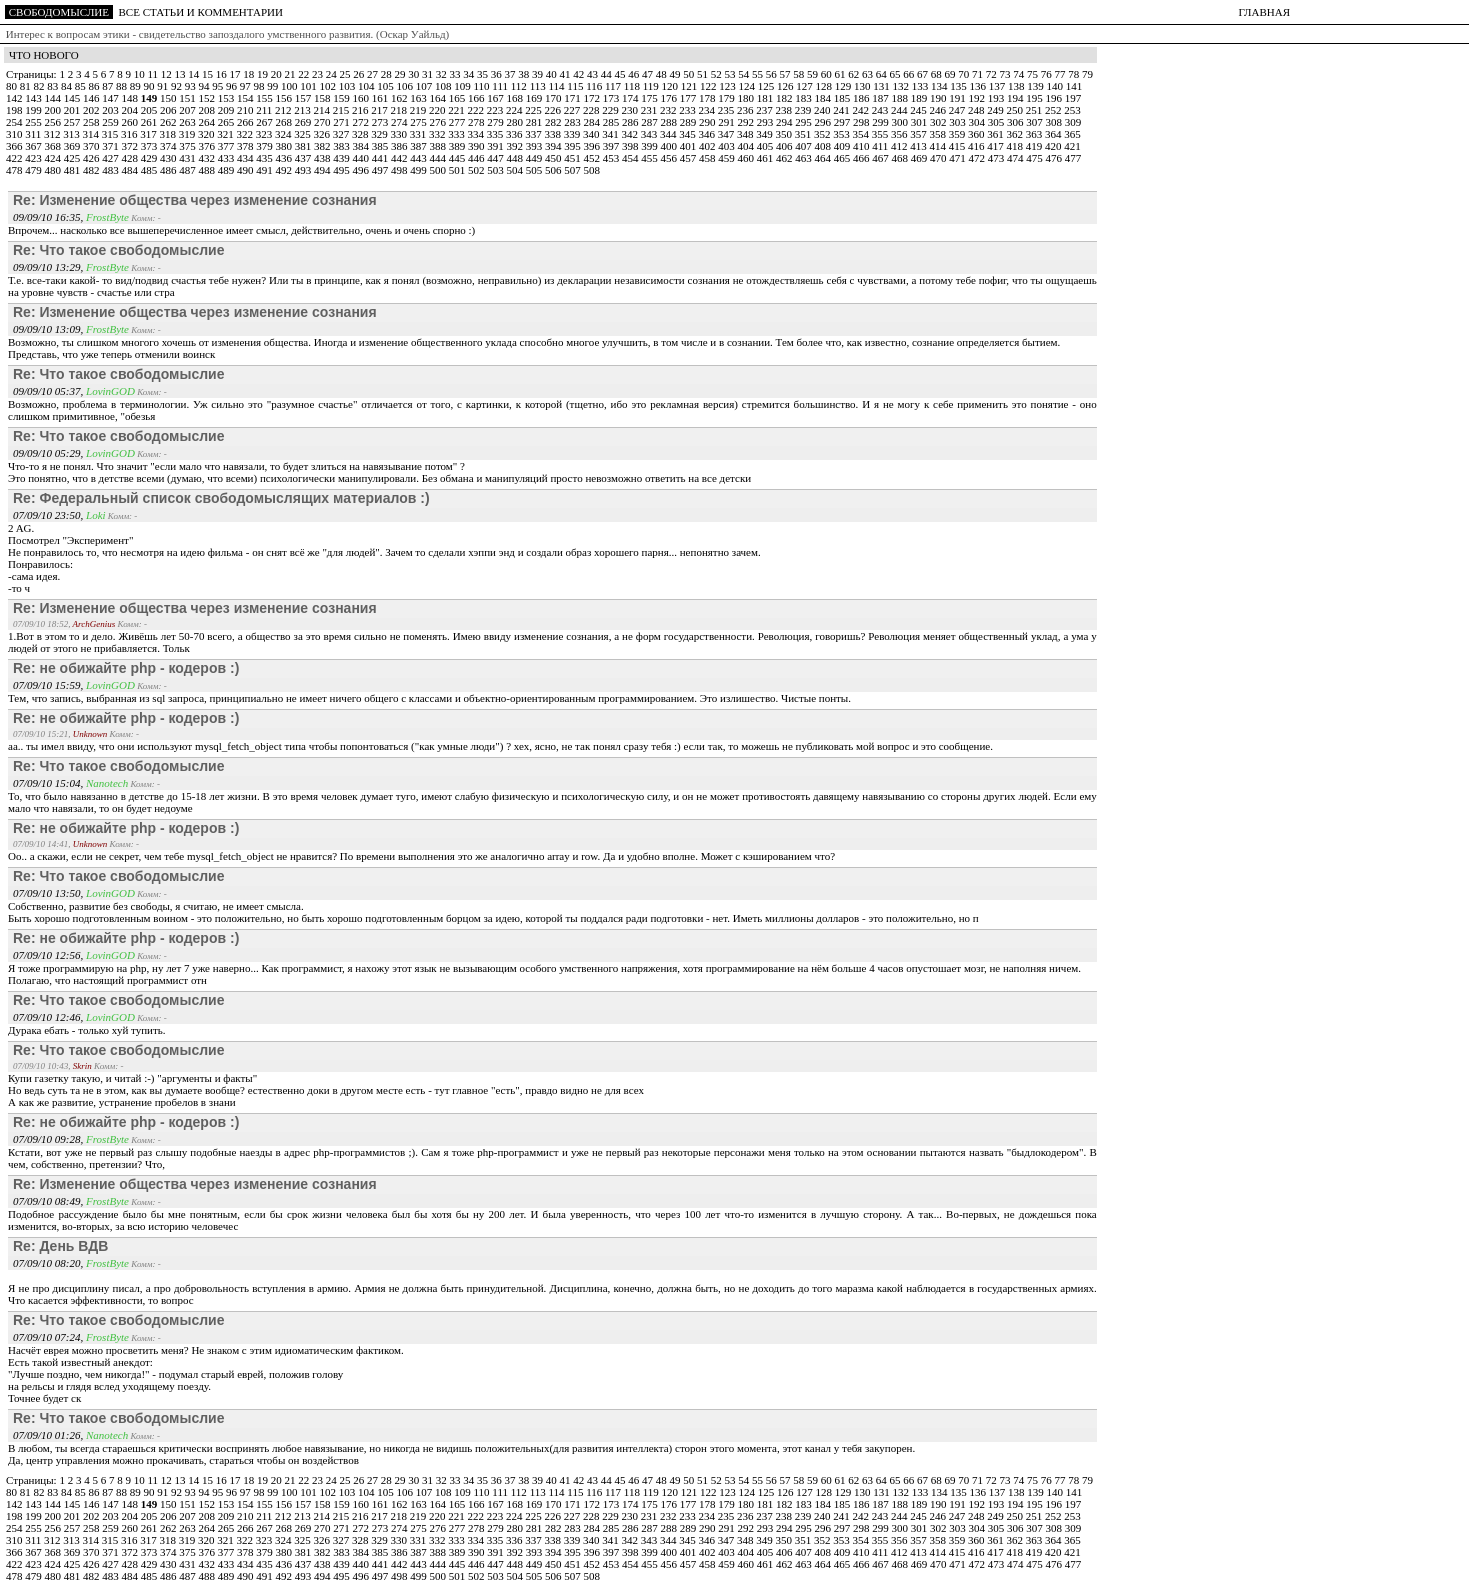  I want to click on 417, so click(996, 146).